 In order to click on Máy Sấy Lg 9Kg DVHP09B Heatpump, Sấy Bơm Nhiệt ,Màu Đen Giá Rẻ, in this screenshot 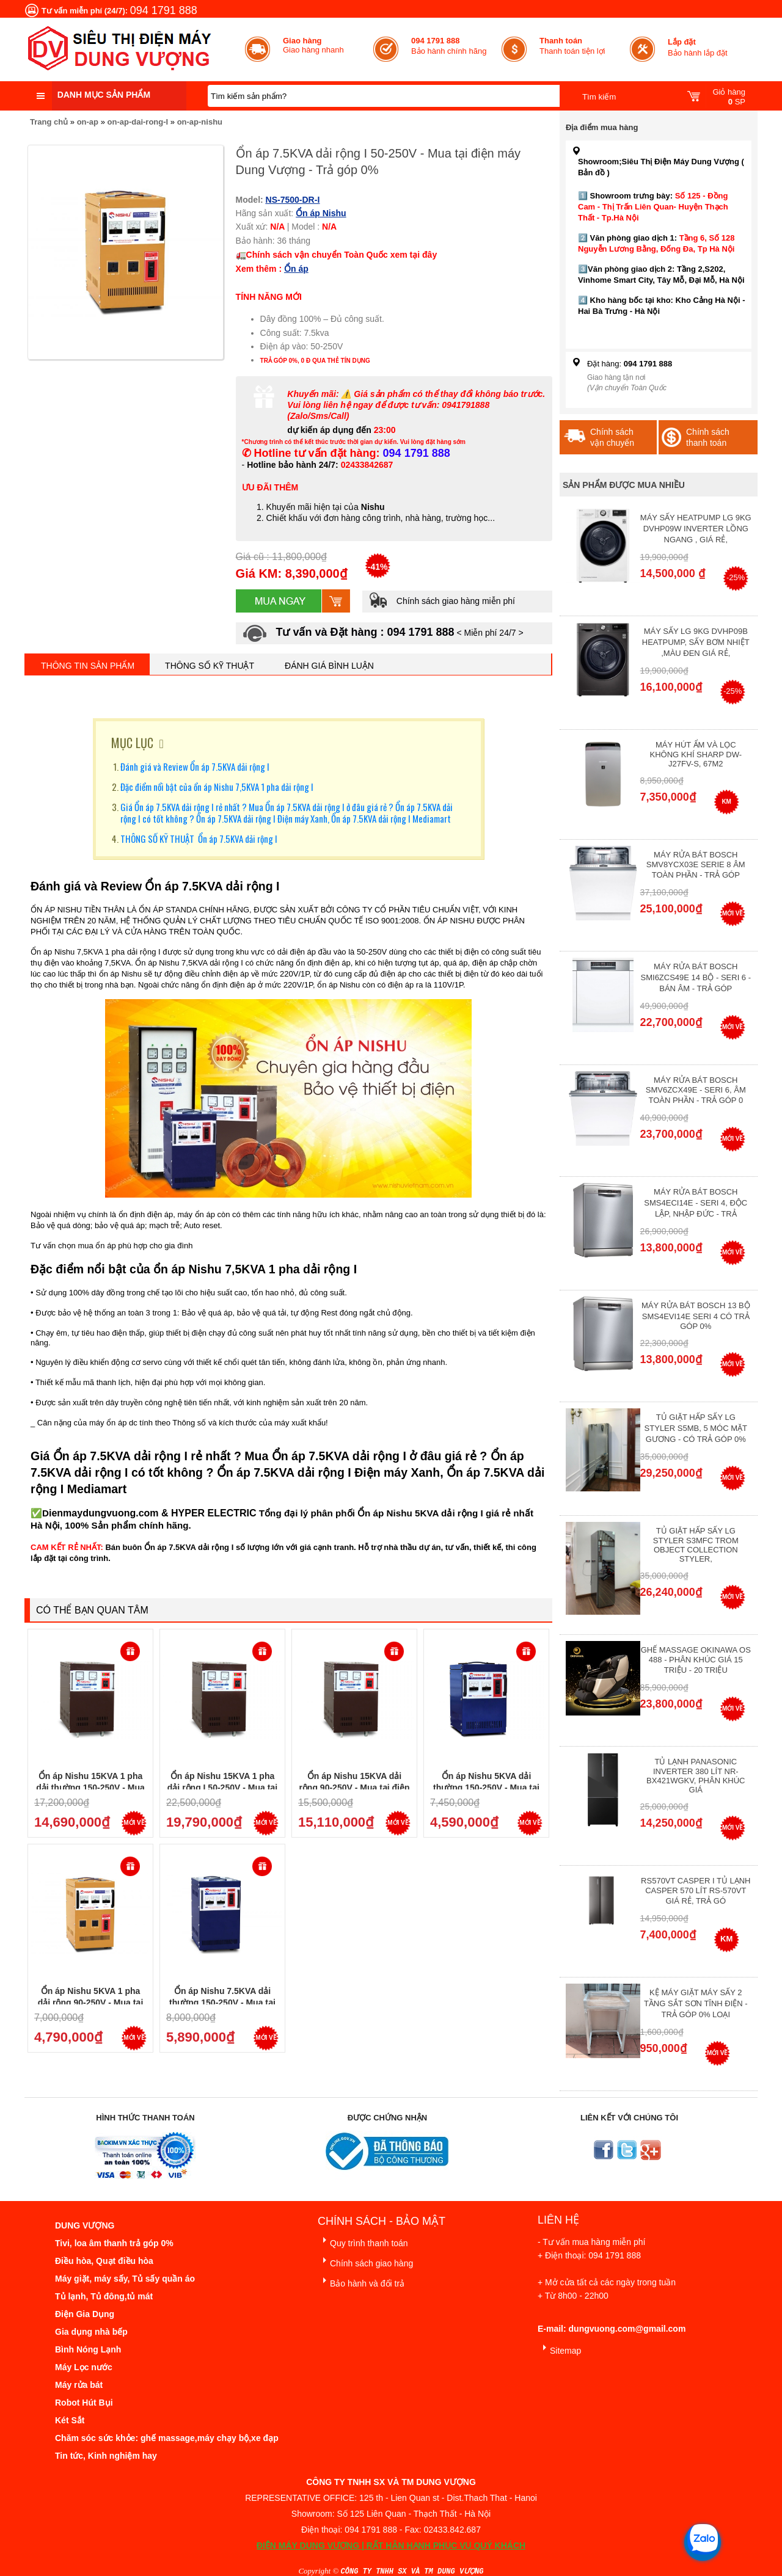, I will do `click(696, 642)`.